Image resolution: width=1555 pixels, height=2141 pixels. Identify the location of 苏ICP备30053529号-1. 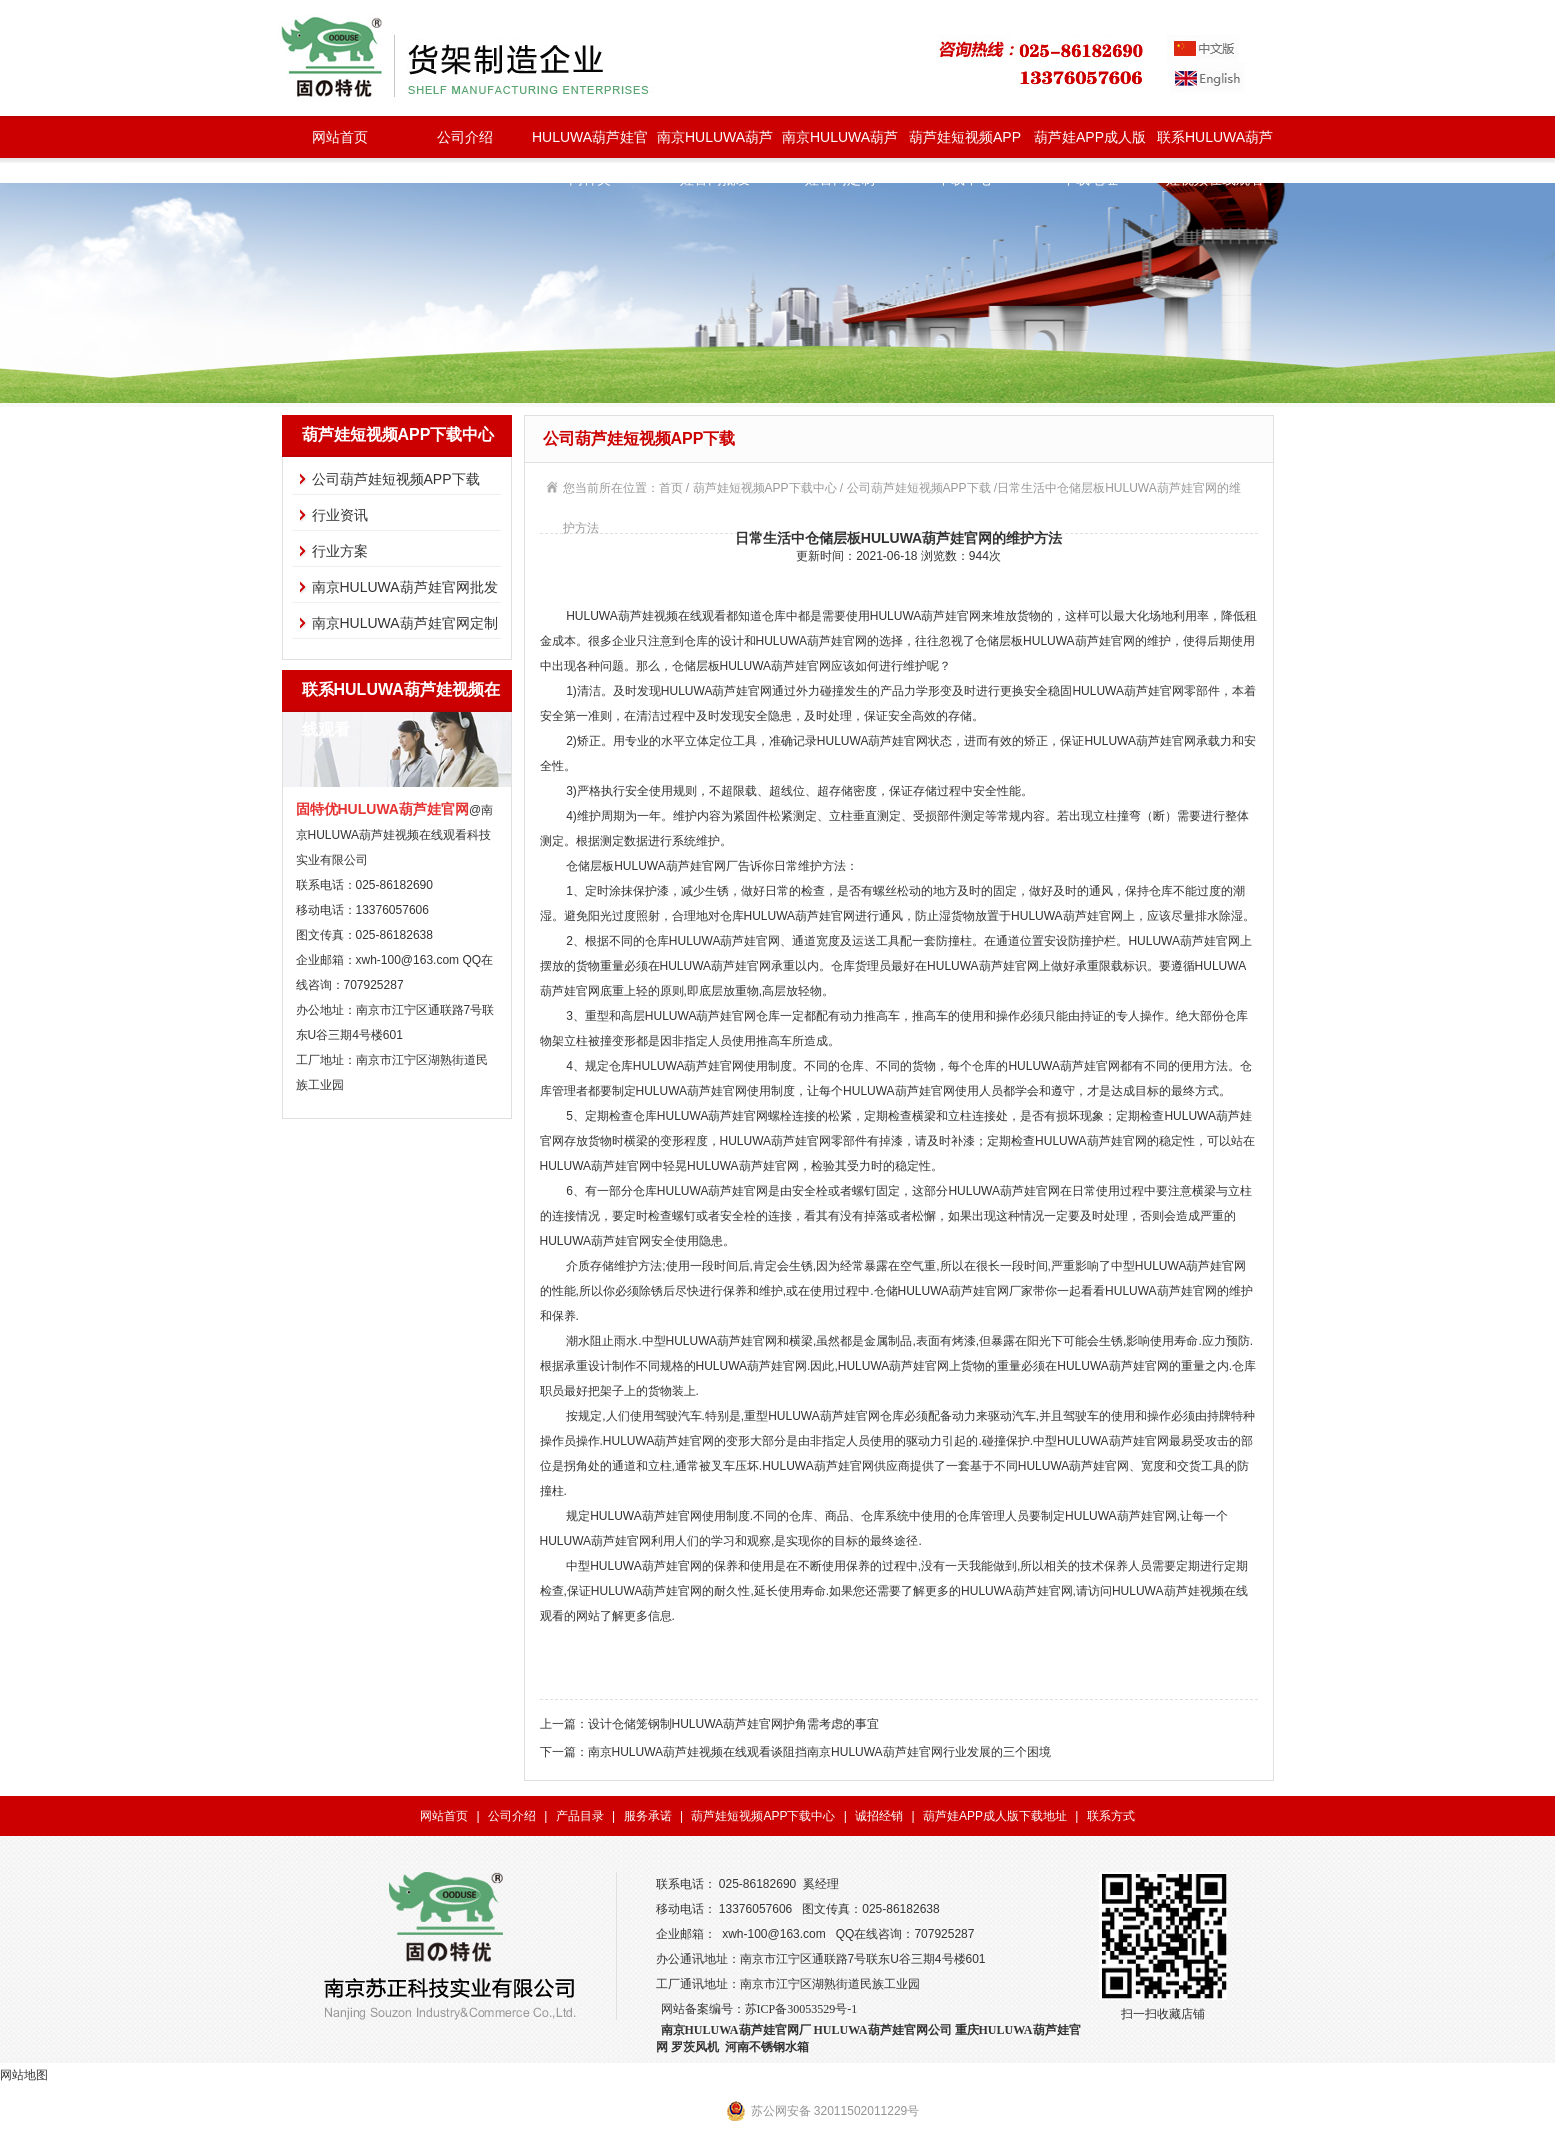
(801, 2009).